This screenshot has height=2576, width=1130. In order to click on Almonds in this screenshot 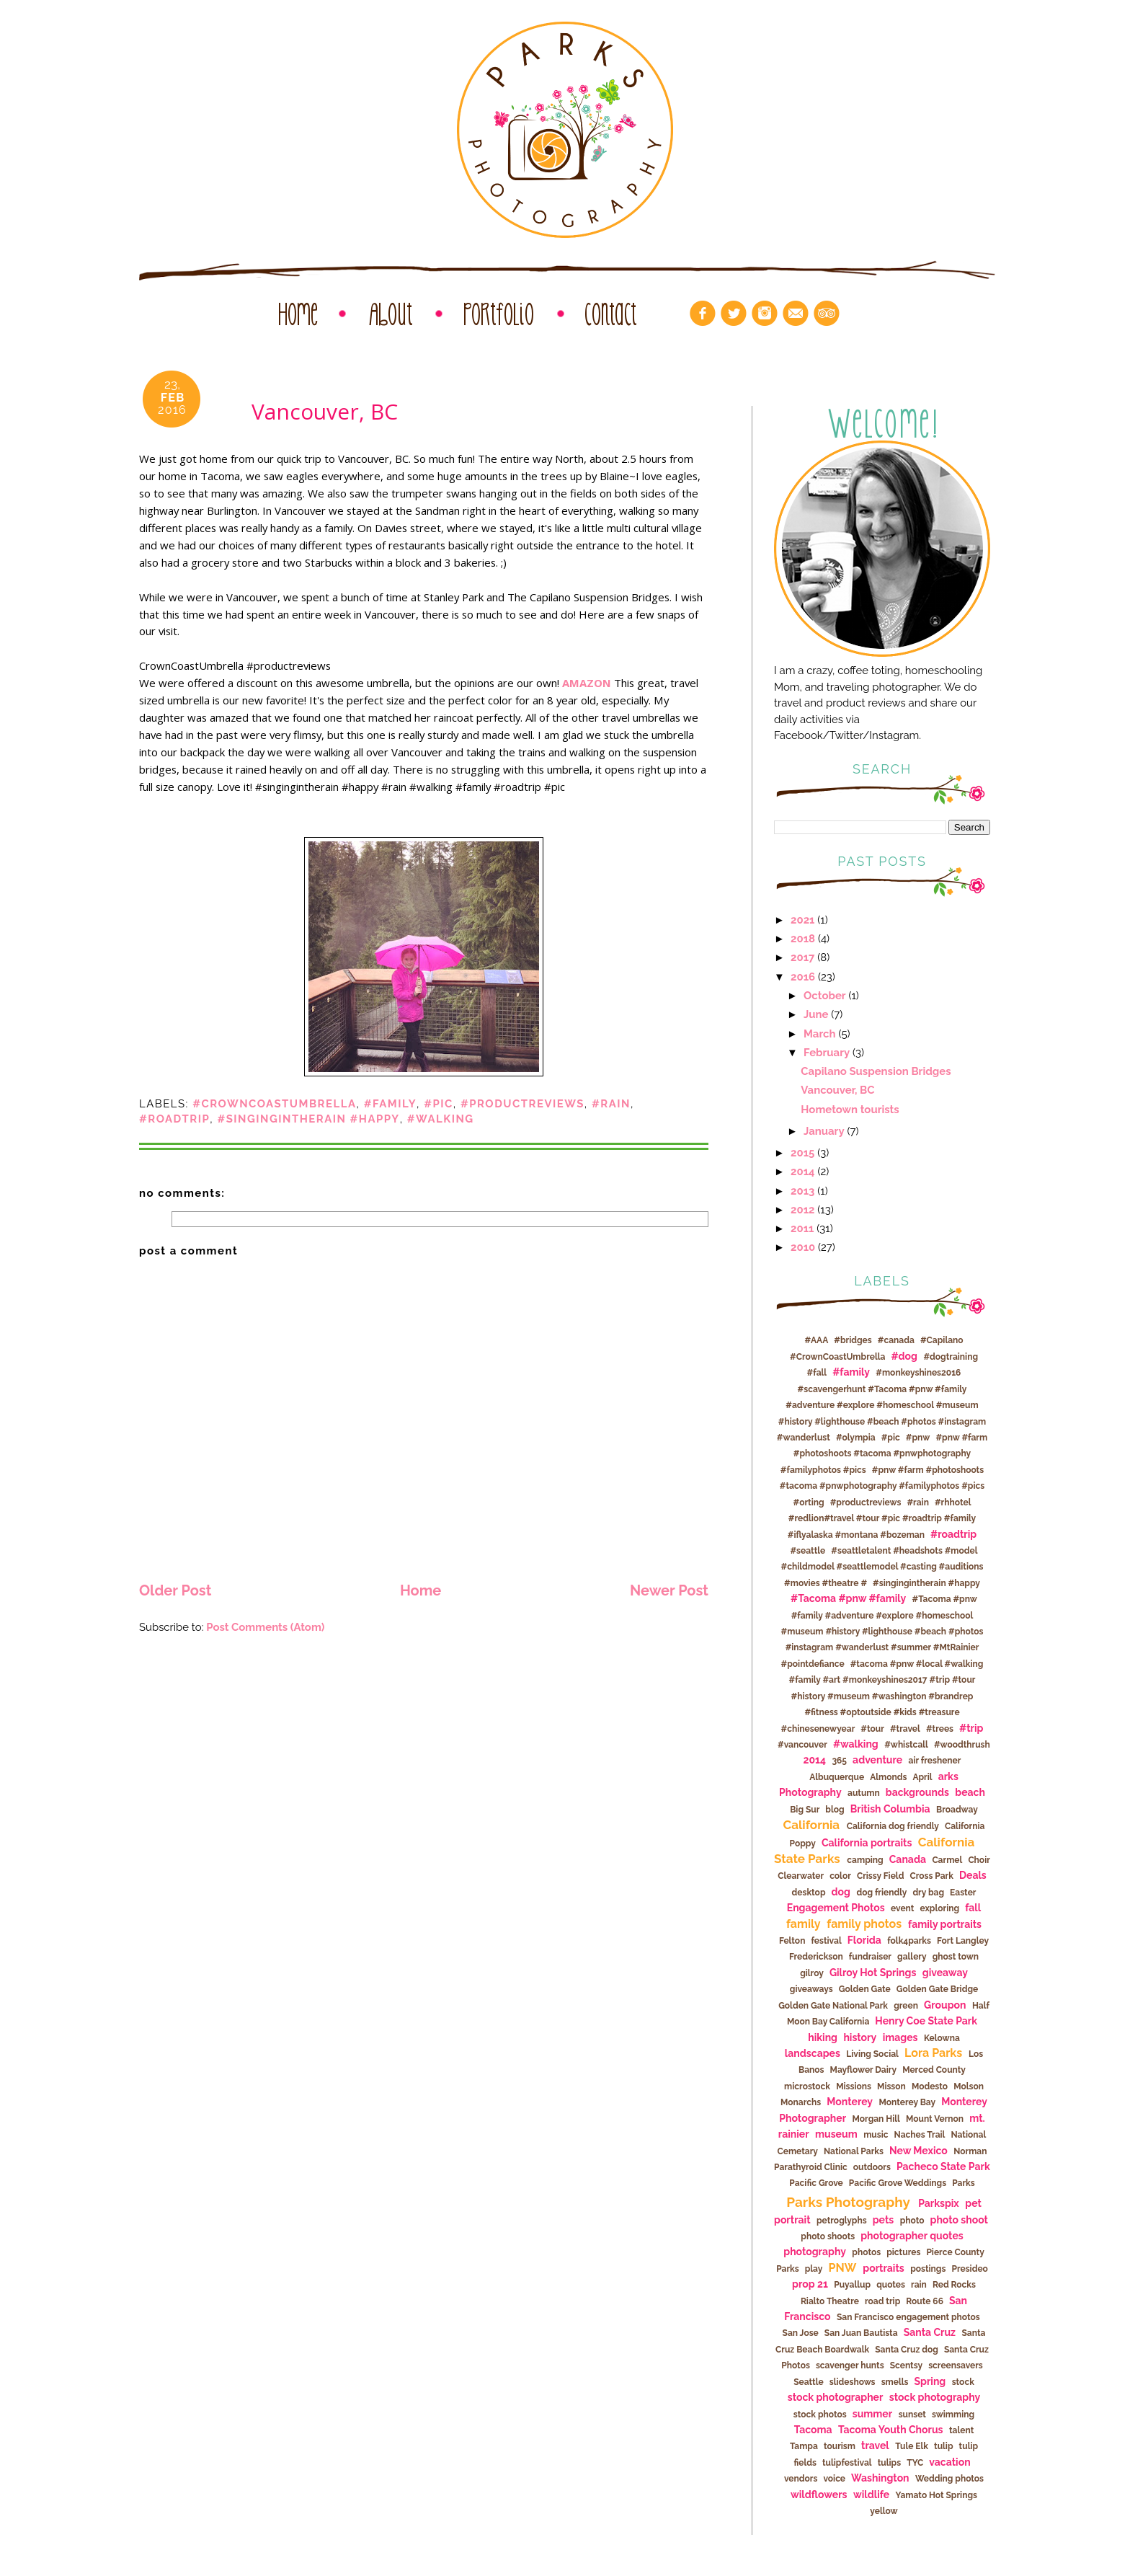, I will do `click(888, 1777)`.